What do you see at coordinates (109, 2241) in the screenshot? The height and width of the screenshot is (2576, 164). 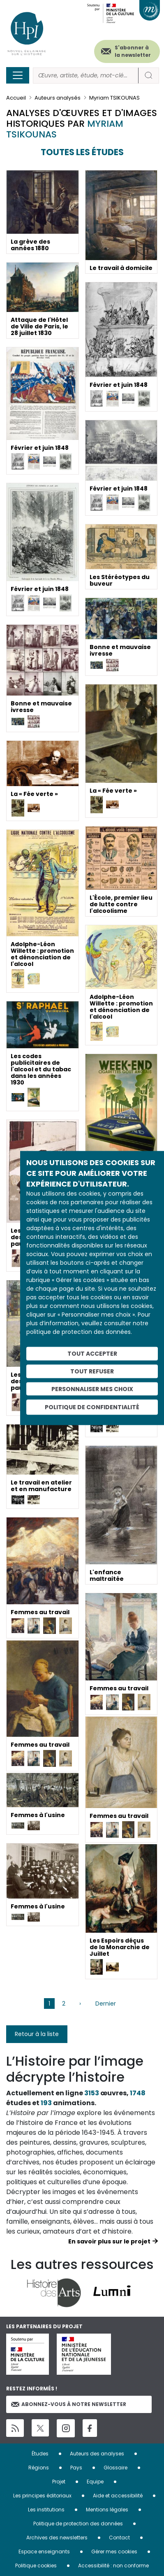 I see `En savoir plus sur le projet` at bounding box center [109, 2241].